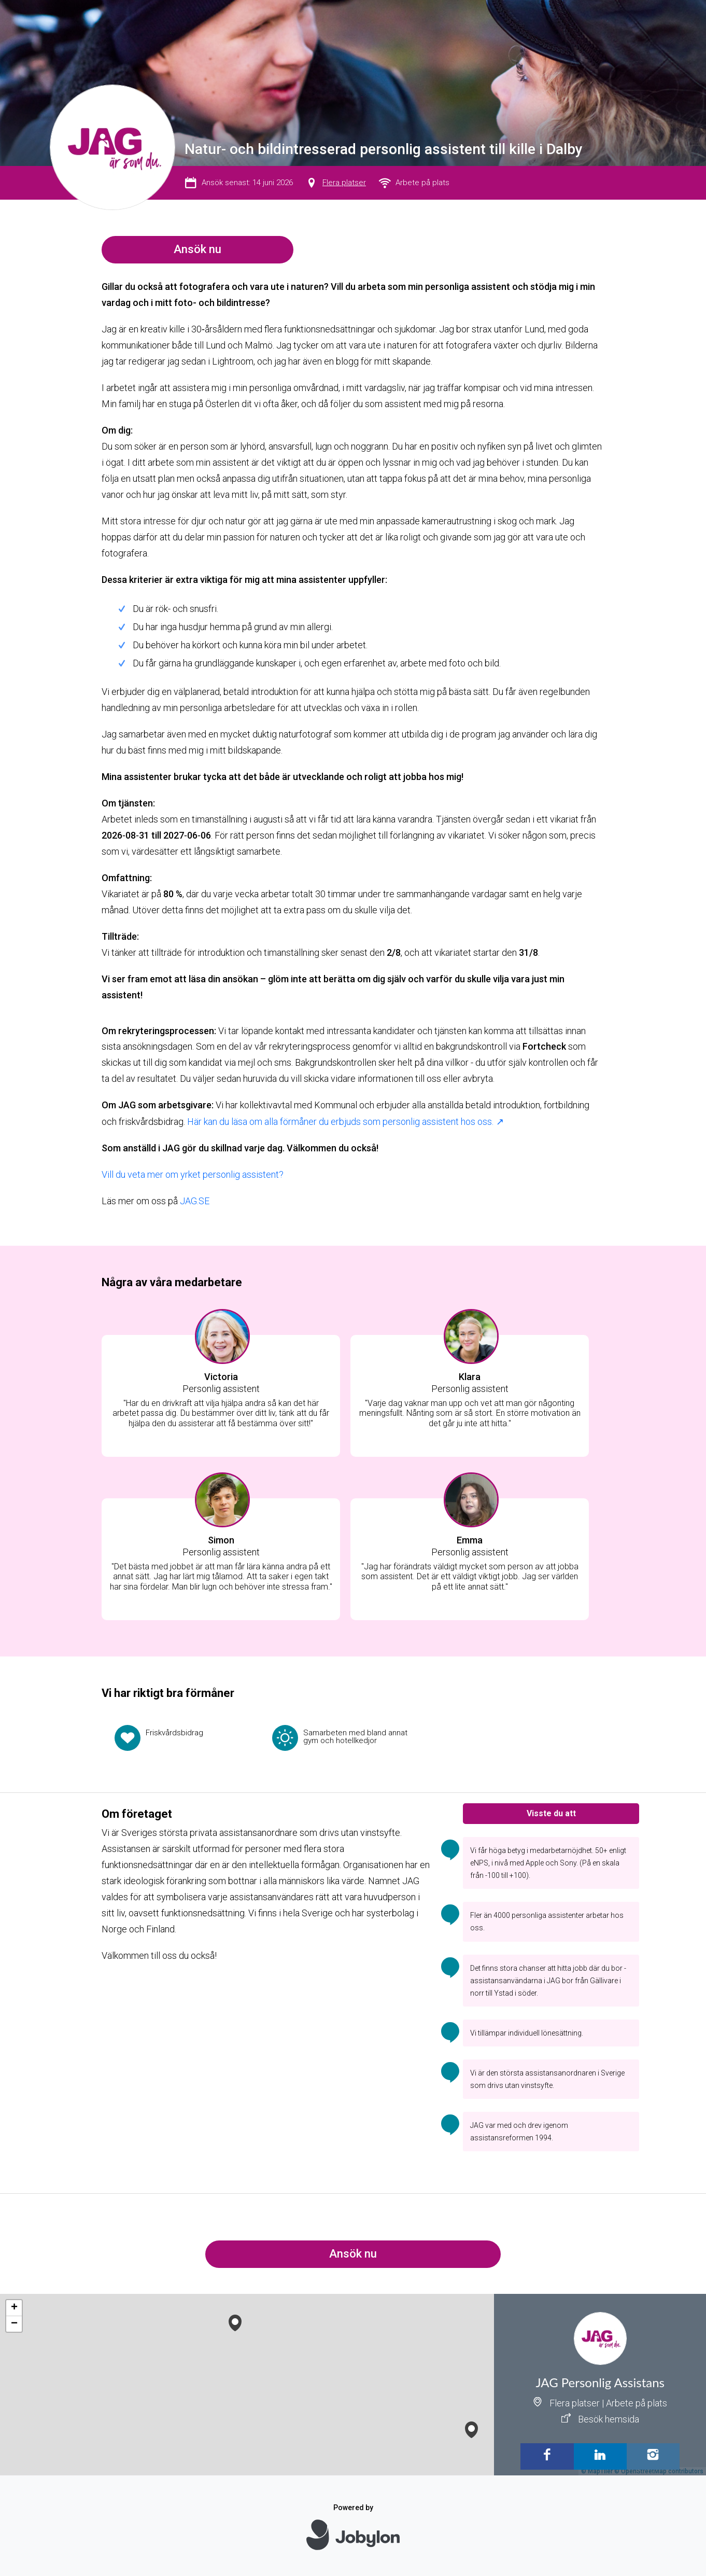 This screenshot has height=2576, width=706. I want to click on [button], so click(471, 2427).